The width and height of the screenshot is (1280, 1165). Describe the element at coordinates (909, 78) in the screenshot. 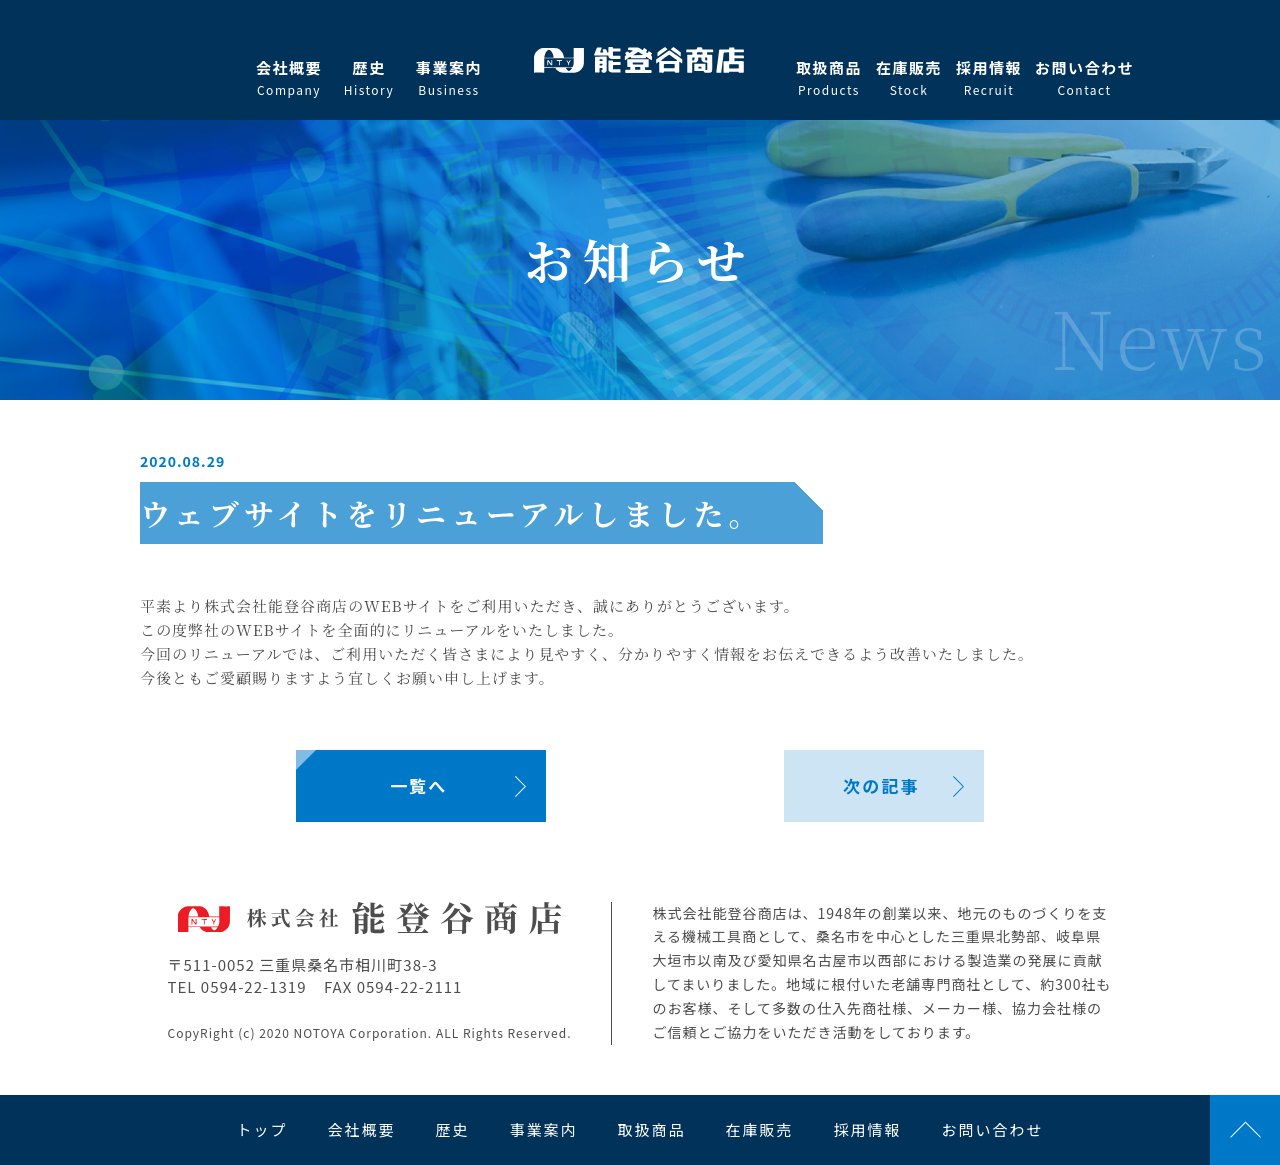

I see `在庫販売` at that location.